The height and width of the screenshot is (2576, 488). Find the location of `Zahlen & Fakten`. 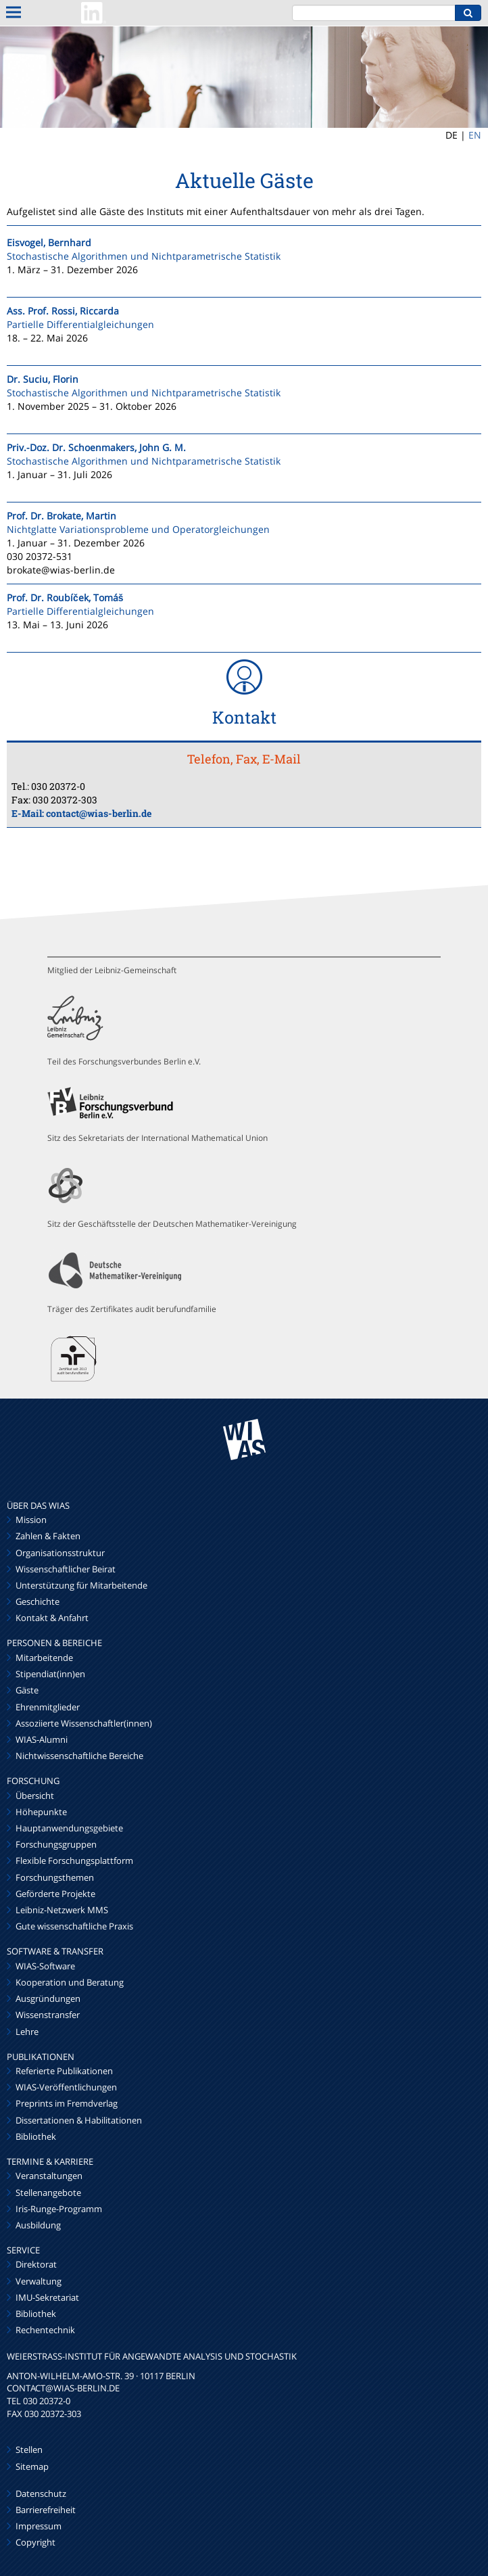

Zahlen & Fakten is located at coordinates (48, 1536).